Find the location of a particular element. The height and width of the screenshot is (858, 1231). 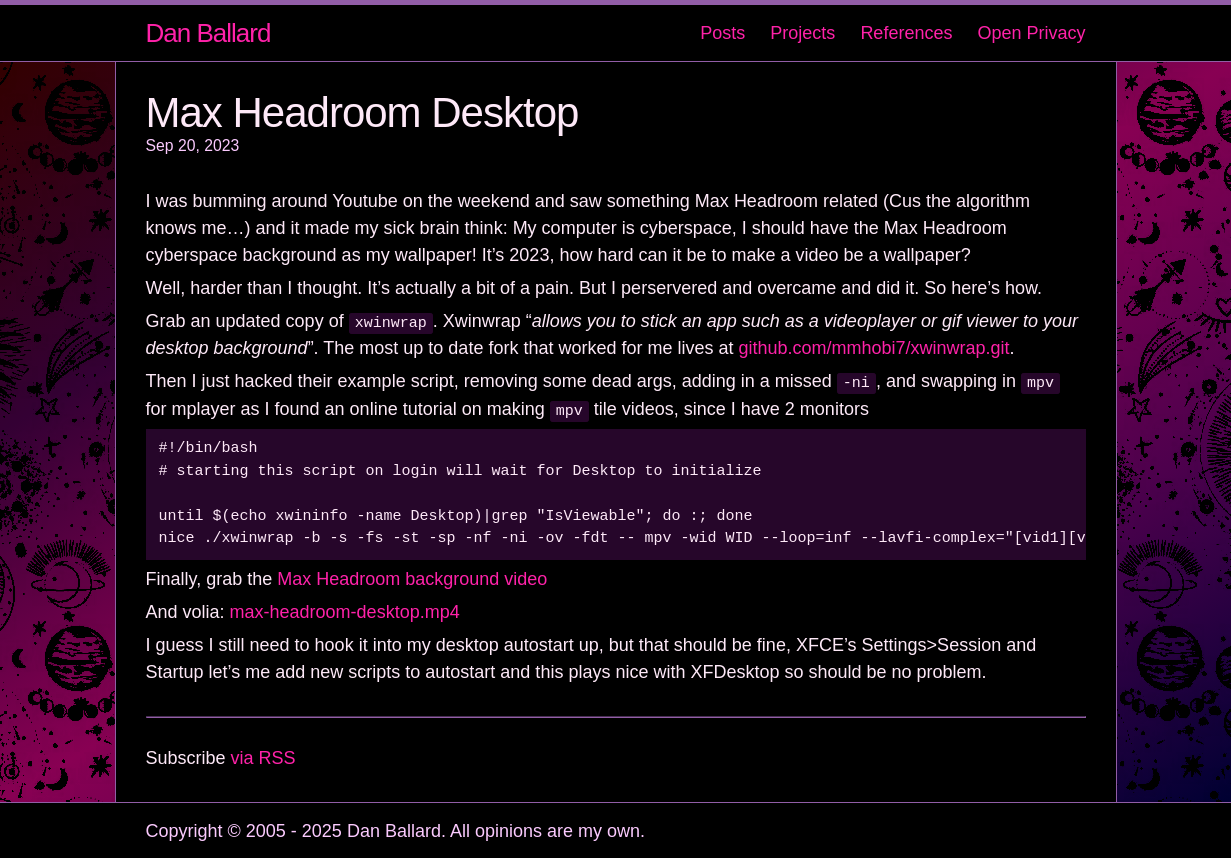

via RSS is located at coordinates (263, 756).